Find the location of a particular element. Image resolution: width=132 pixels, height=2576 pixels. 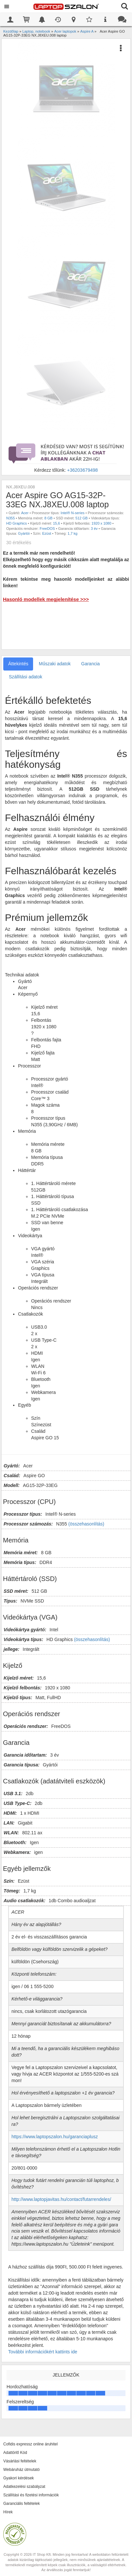

N355 is located at coordinates (10, 518).